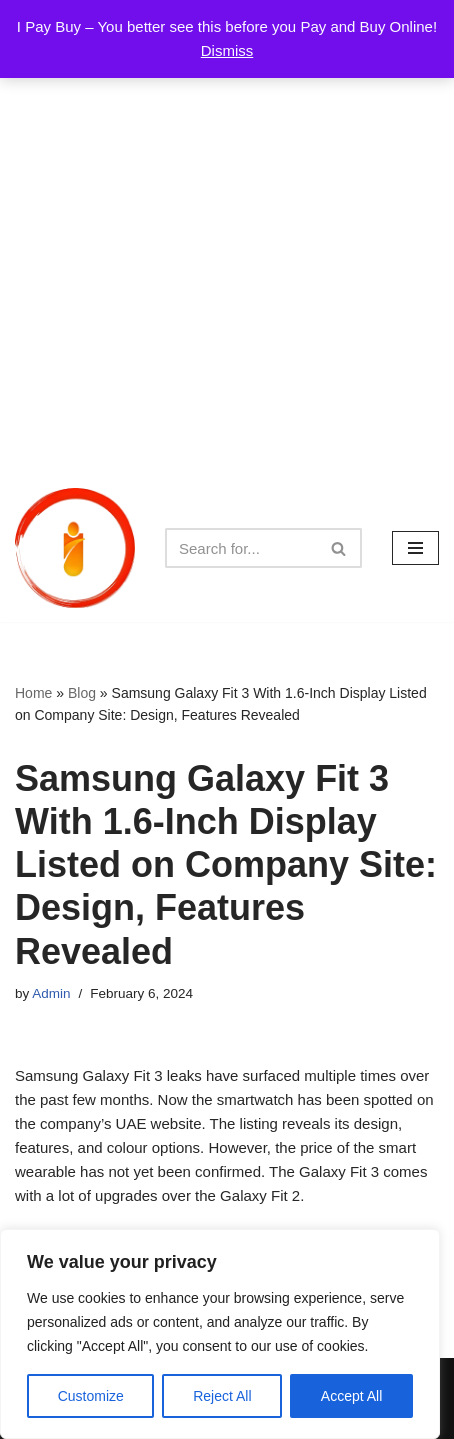  Describe the element at coordinates (222, 1396) in the screenshot. I see `Reject All` at that location.